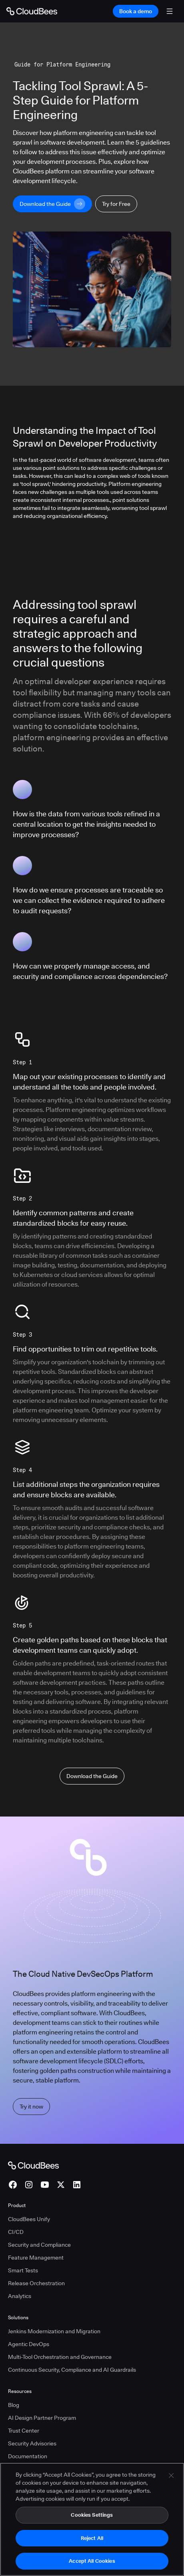 This screenshot has height=2576, width=184. What do you see at coordinates (36, 2257) in the screenshot?
I see `Feature Management` at bounding box center [36, 2257].